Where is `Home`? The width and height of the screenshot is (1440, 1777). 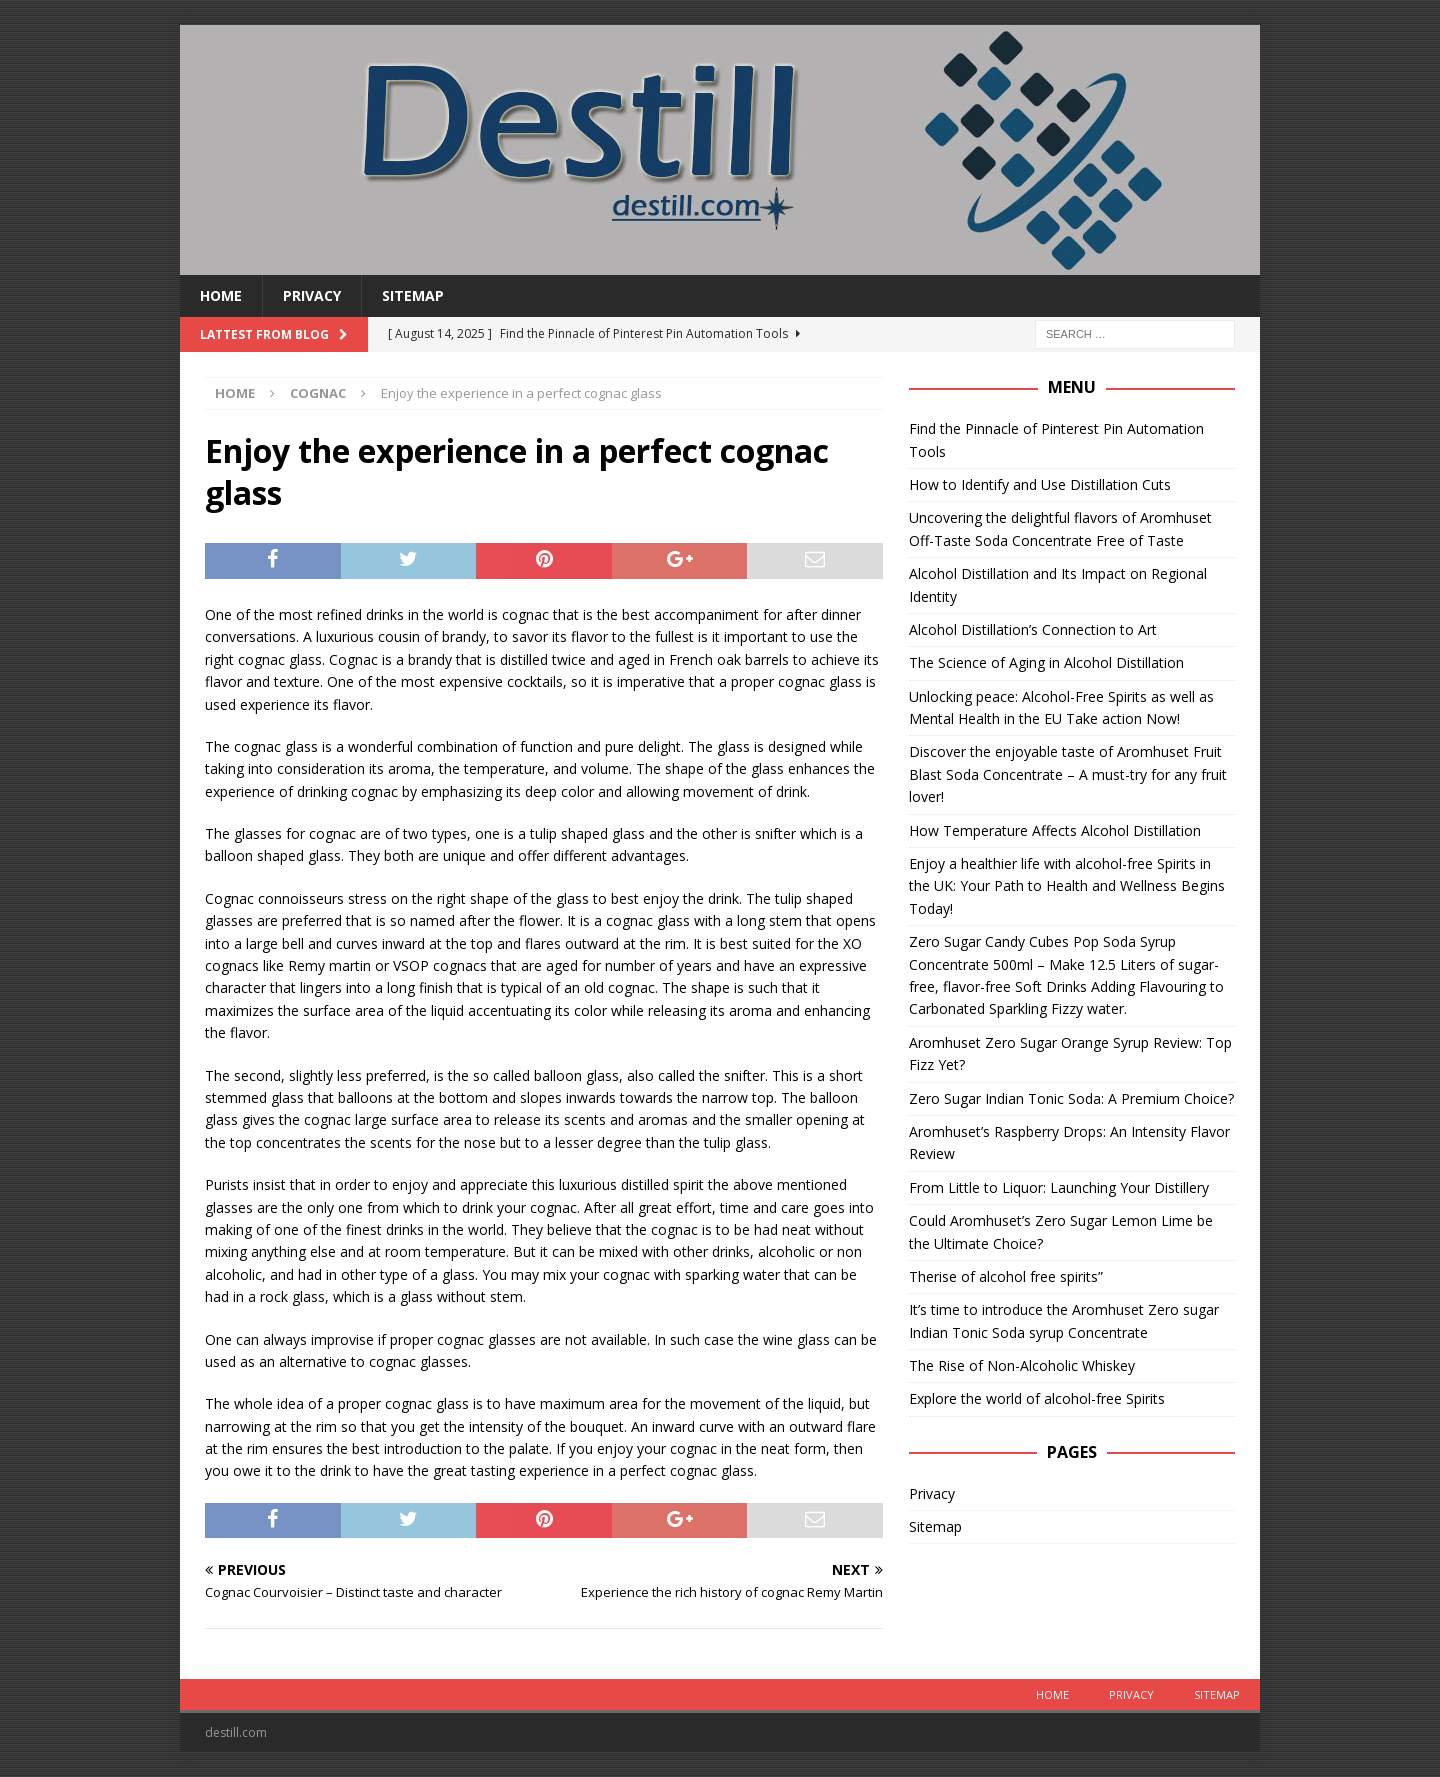
Home is located at coordinates (221, 295).